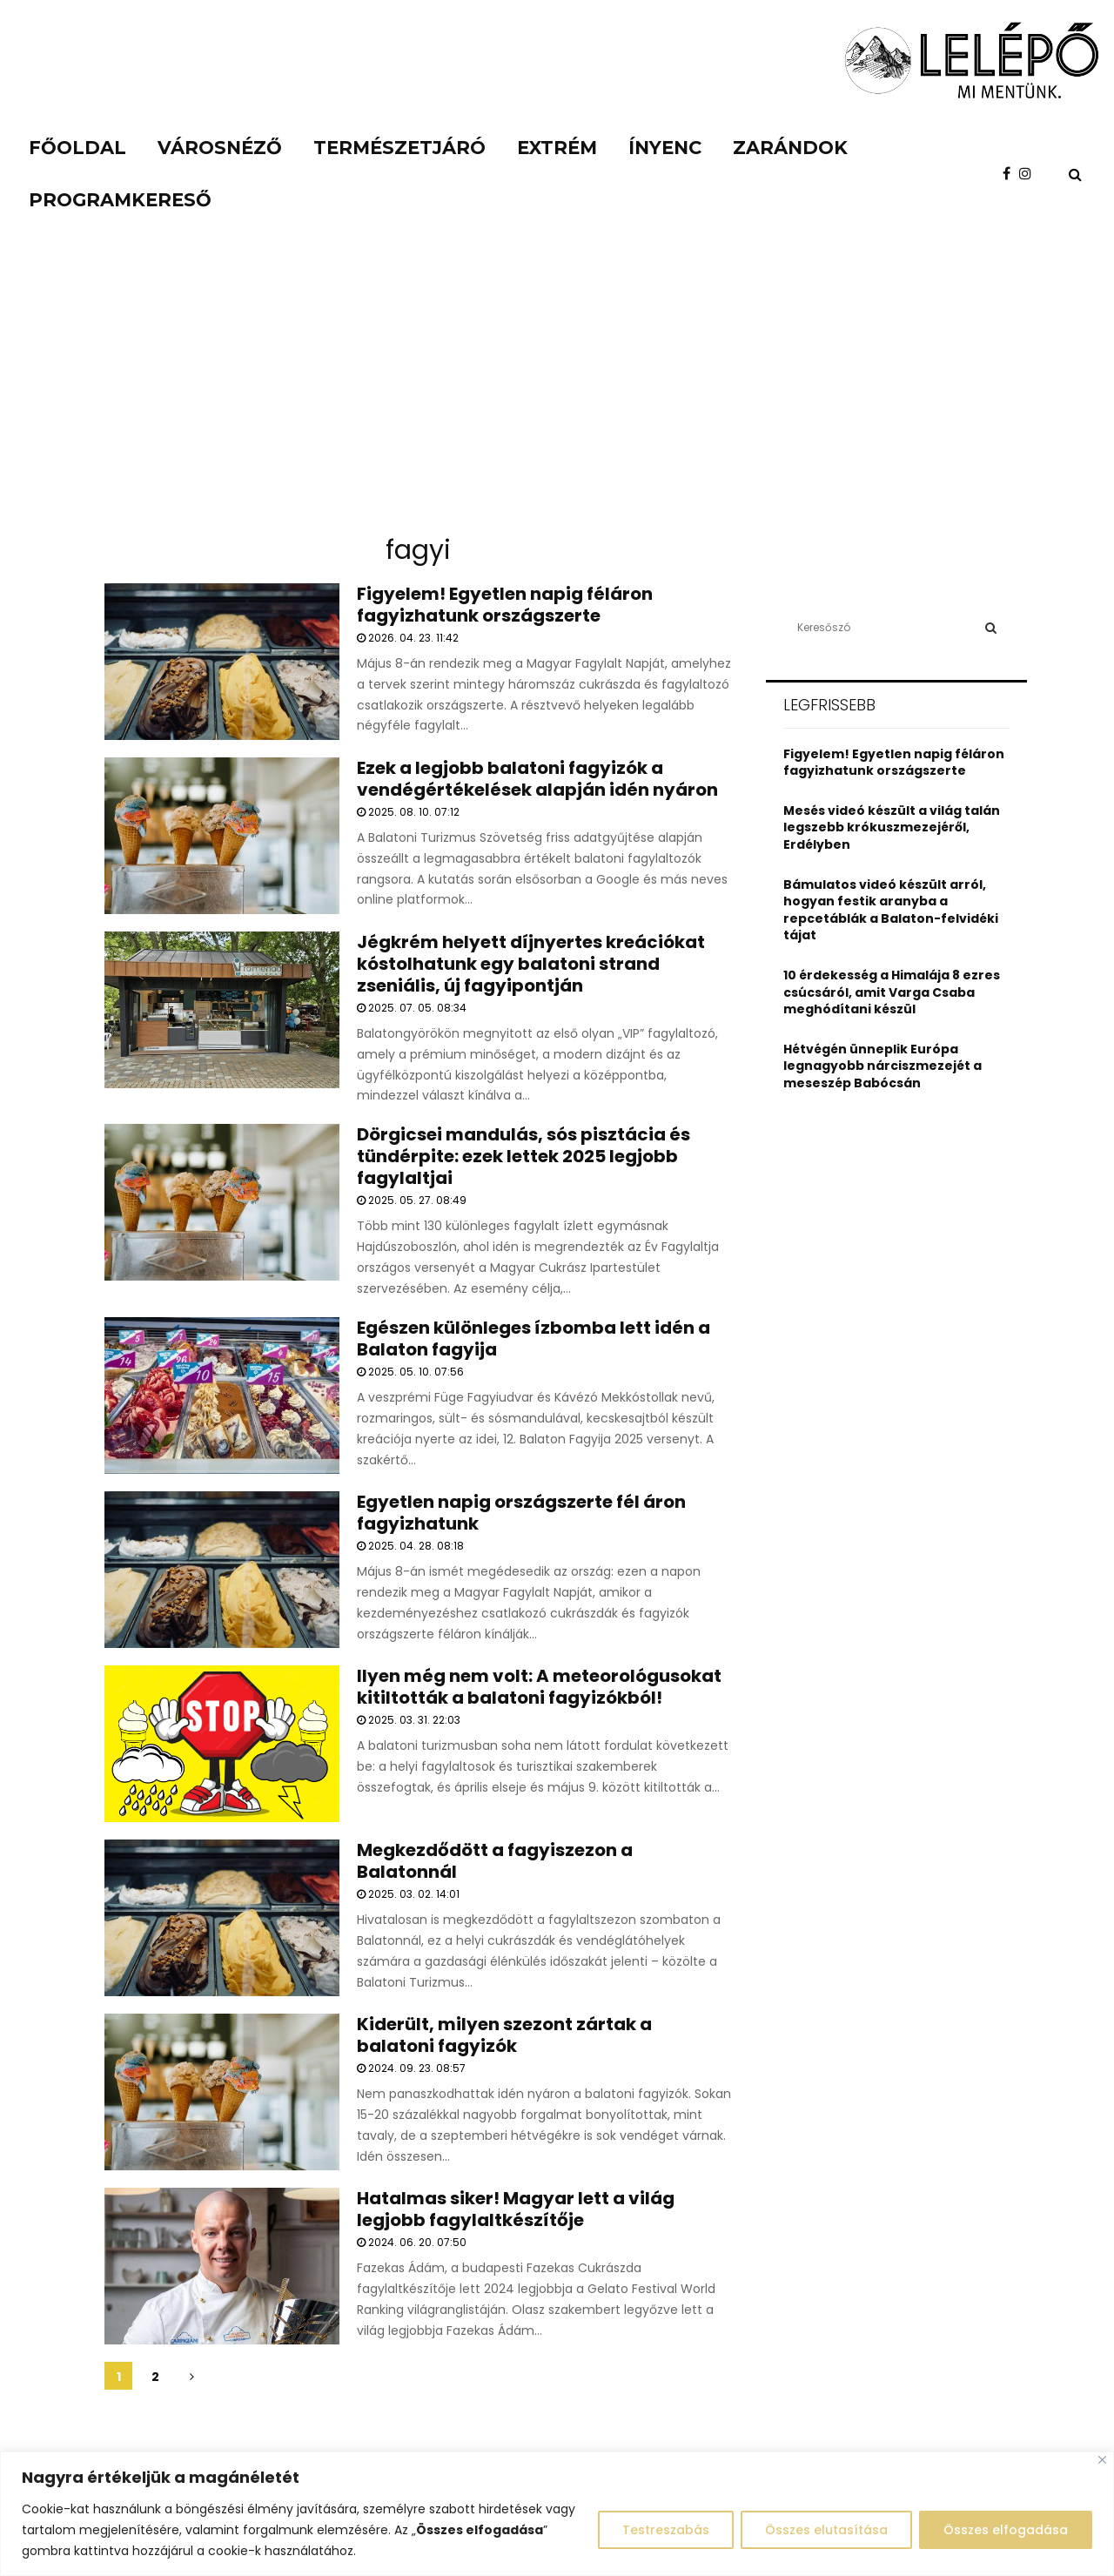  Describe the element at coordinates (533, 1338) in the screenshot. I see `Egészen különleges ízbomba lett idén a Balaton fagyija` at that location.